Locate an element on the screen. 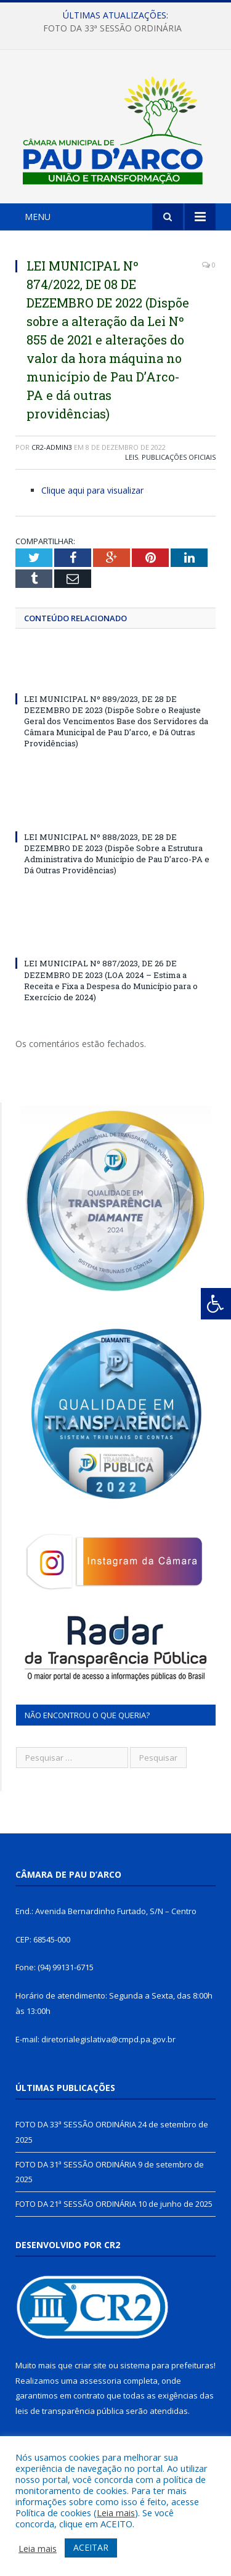  Clique aqui para visualizar is located at coordinates (92, 490).